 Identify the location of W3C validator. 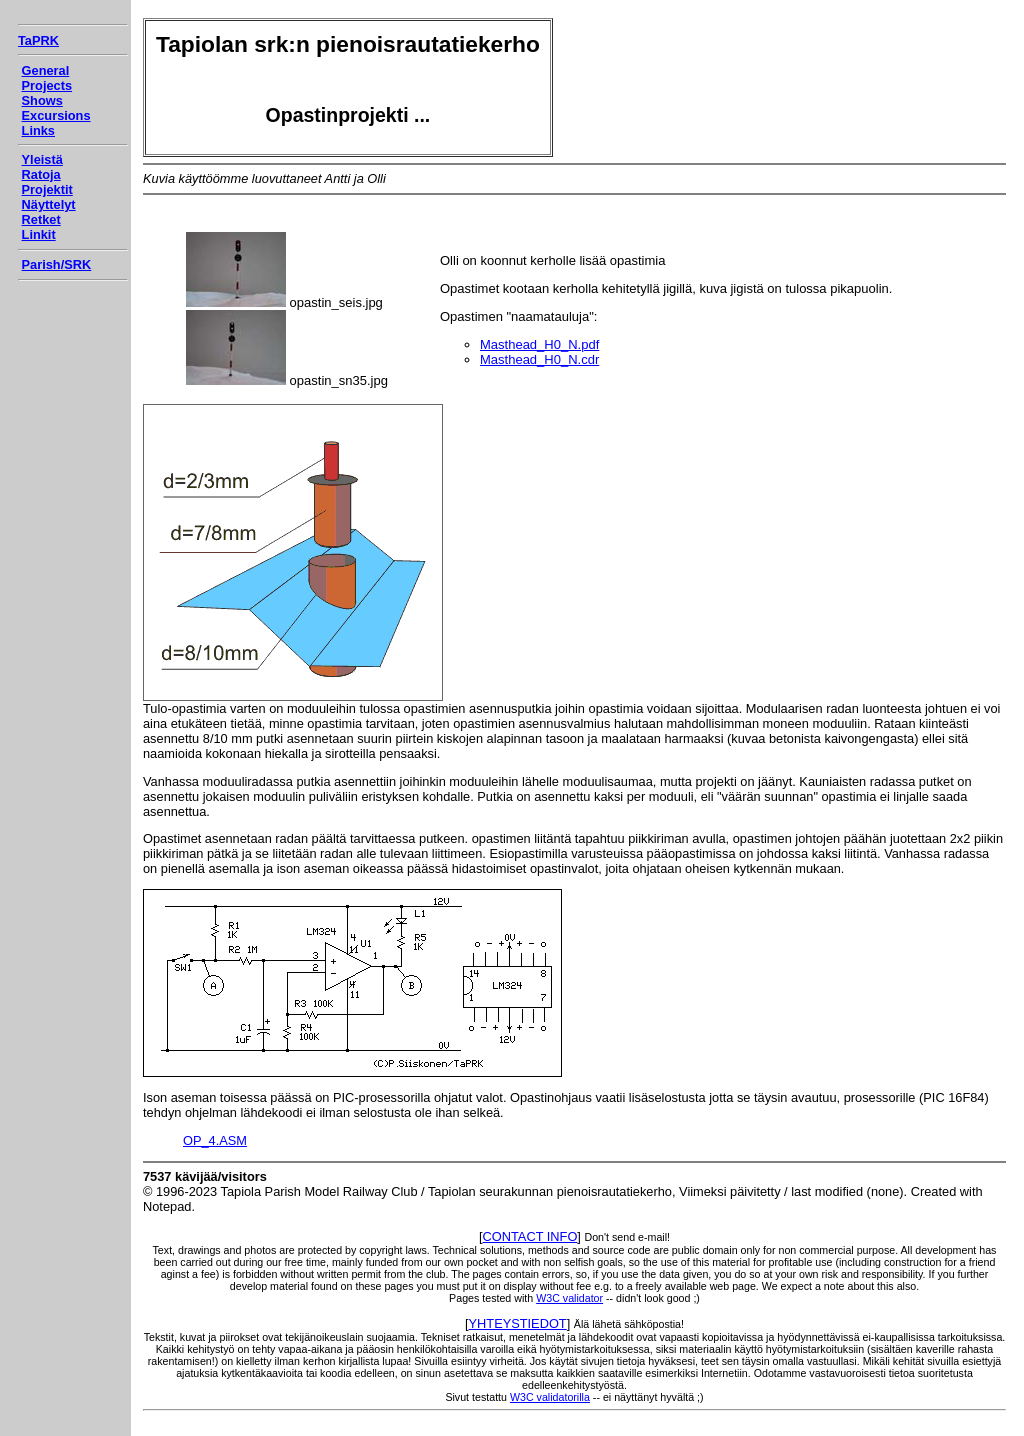
(569, 1298).